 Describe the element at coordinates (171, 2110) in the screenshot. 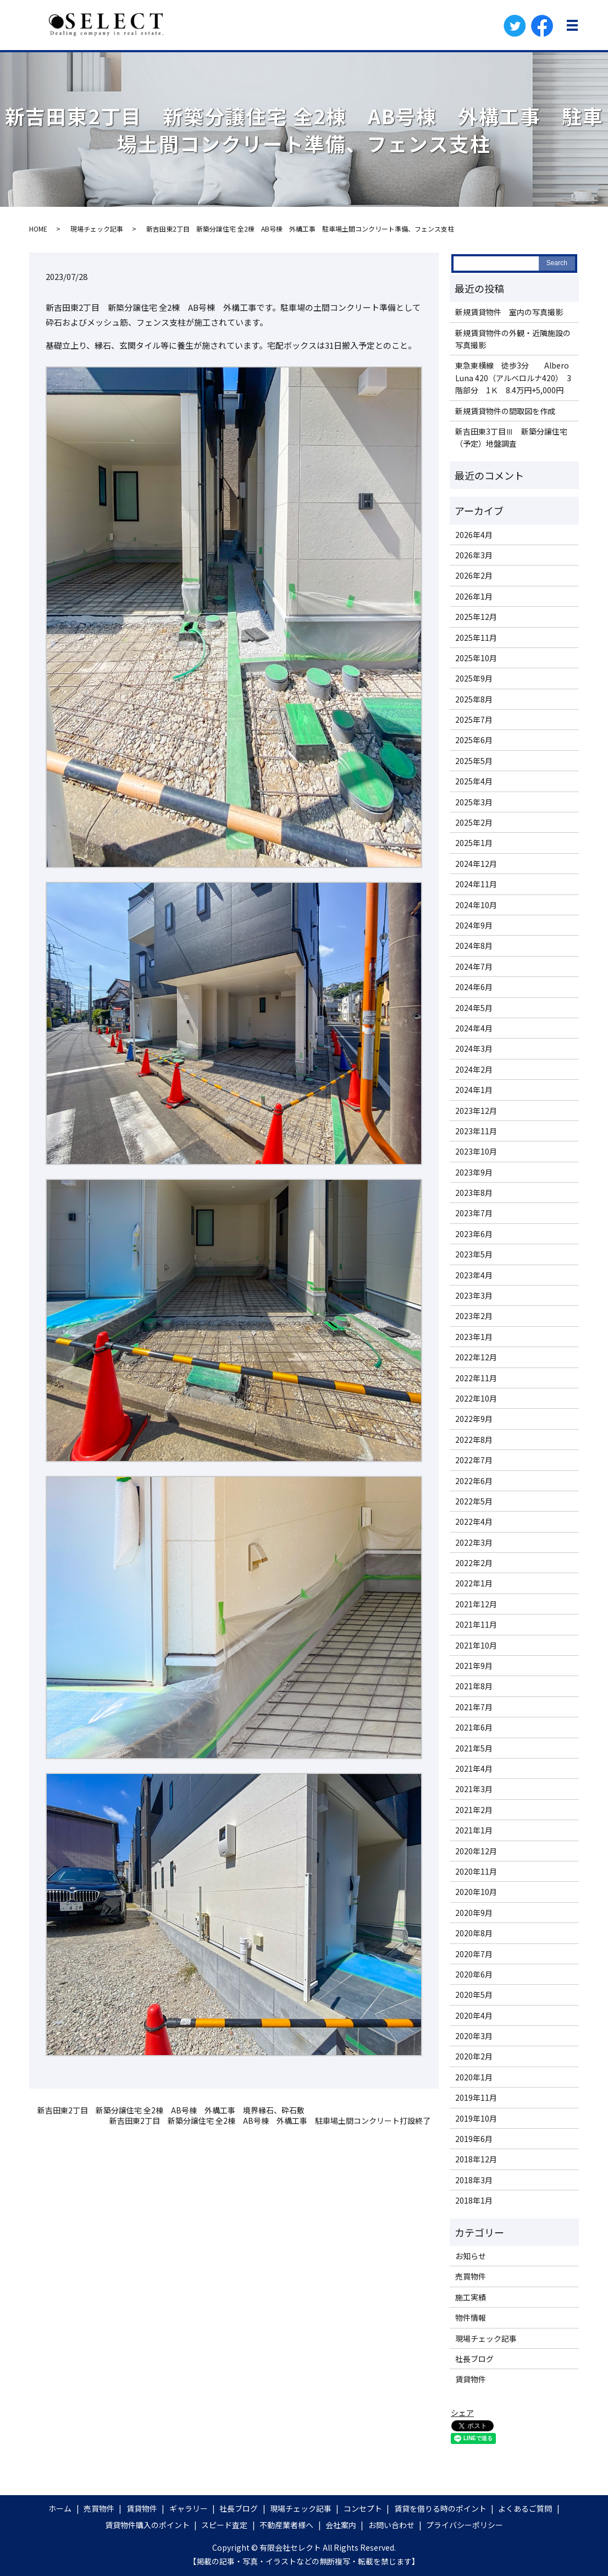

I see `新吉田東2丁目 新築分譲住宅 全2棟 AB号棟 外構工事 境界縁石、砕石敷` at that location.